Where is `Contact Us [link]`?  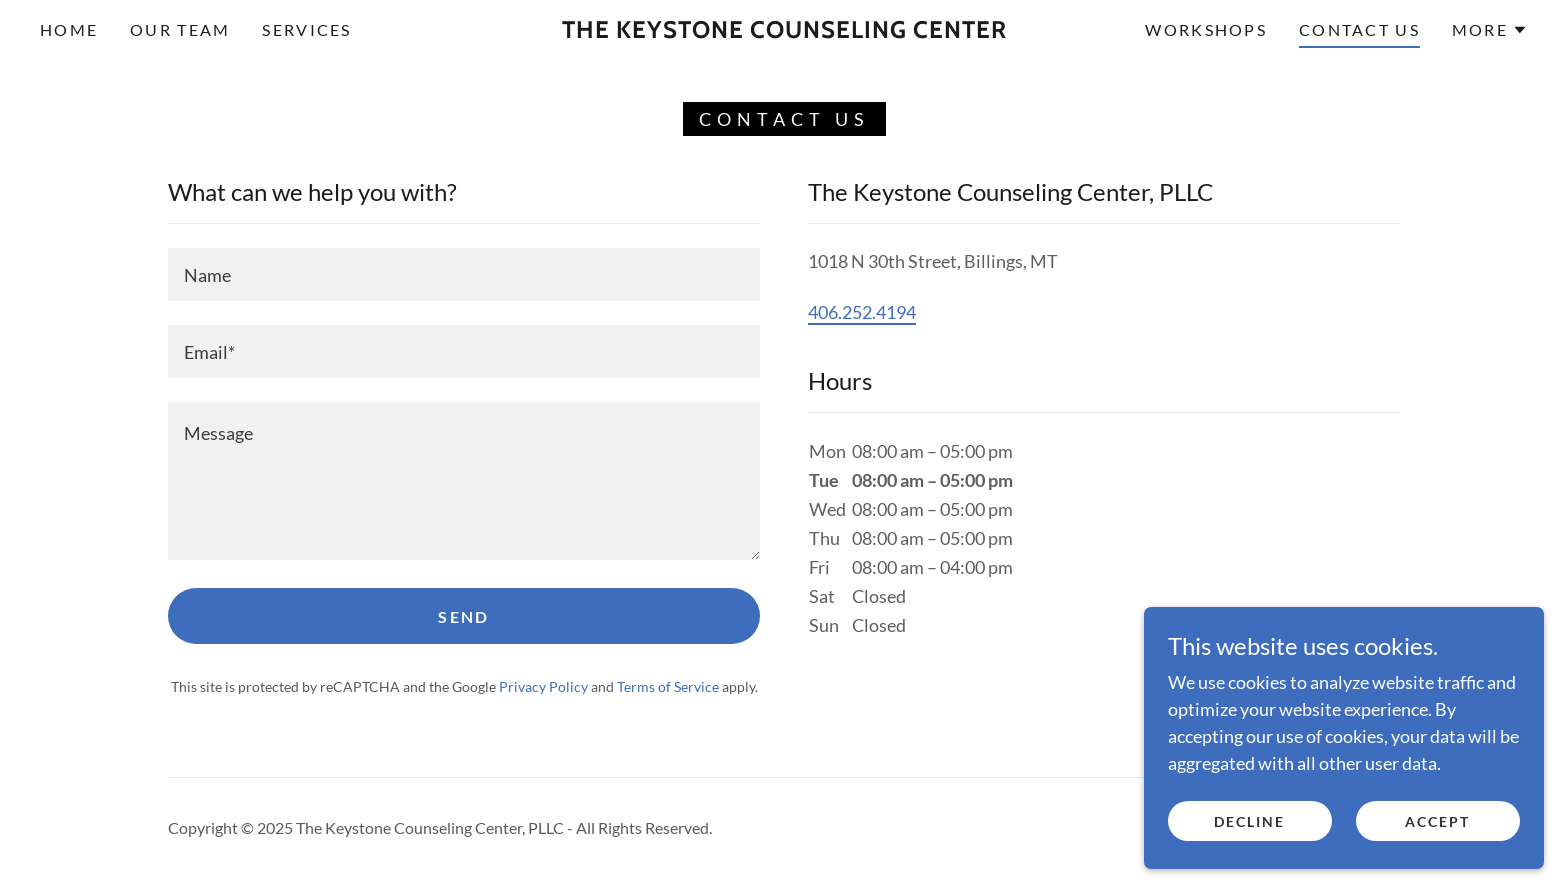
Contact Us [link] is located at coordinates (1359, 29).